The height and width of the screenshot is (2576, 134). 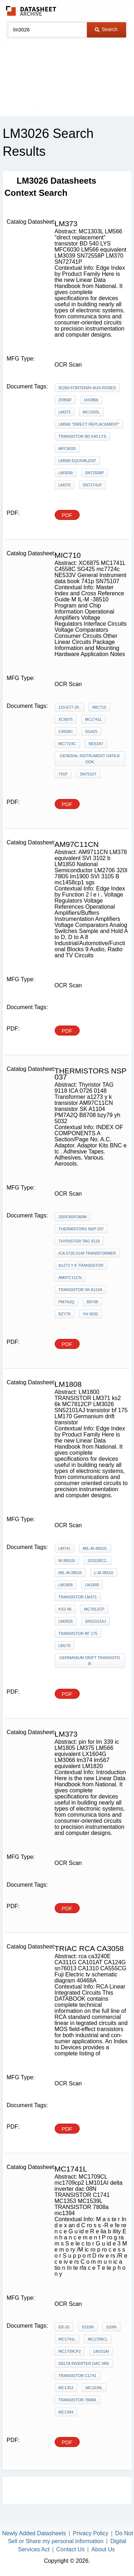 What do you see at coordinates (65, 400) in the screenshot?
I see `25956F` at bounding box center [65, 400].